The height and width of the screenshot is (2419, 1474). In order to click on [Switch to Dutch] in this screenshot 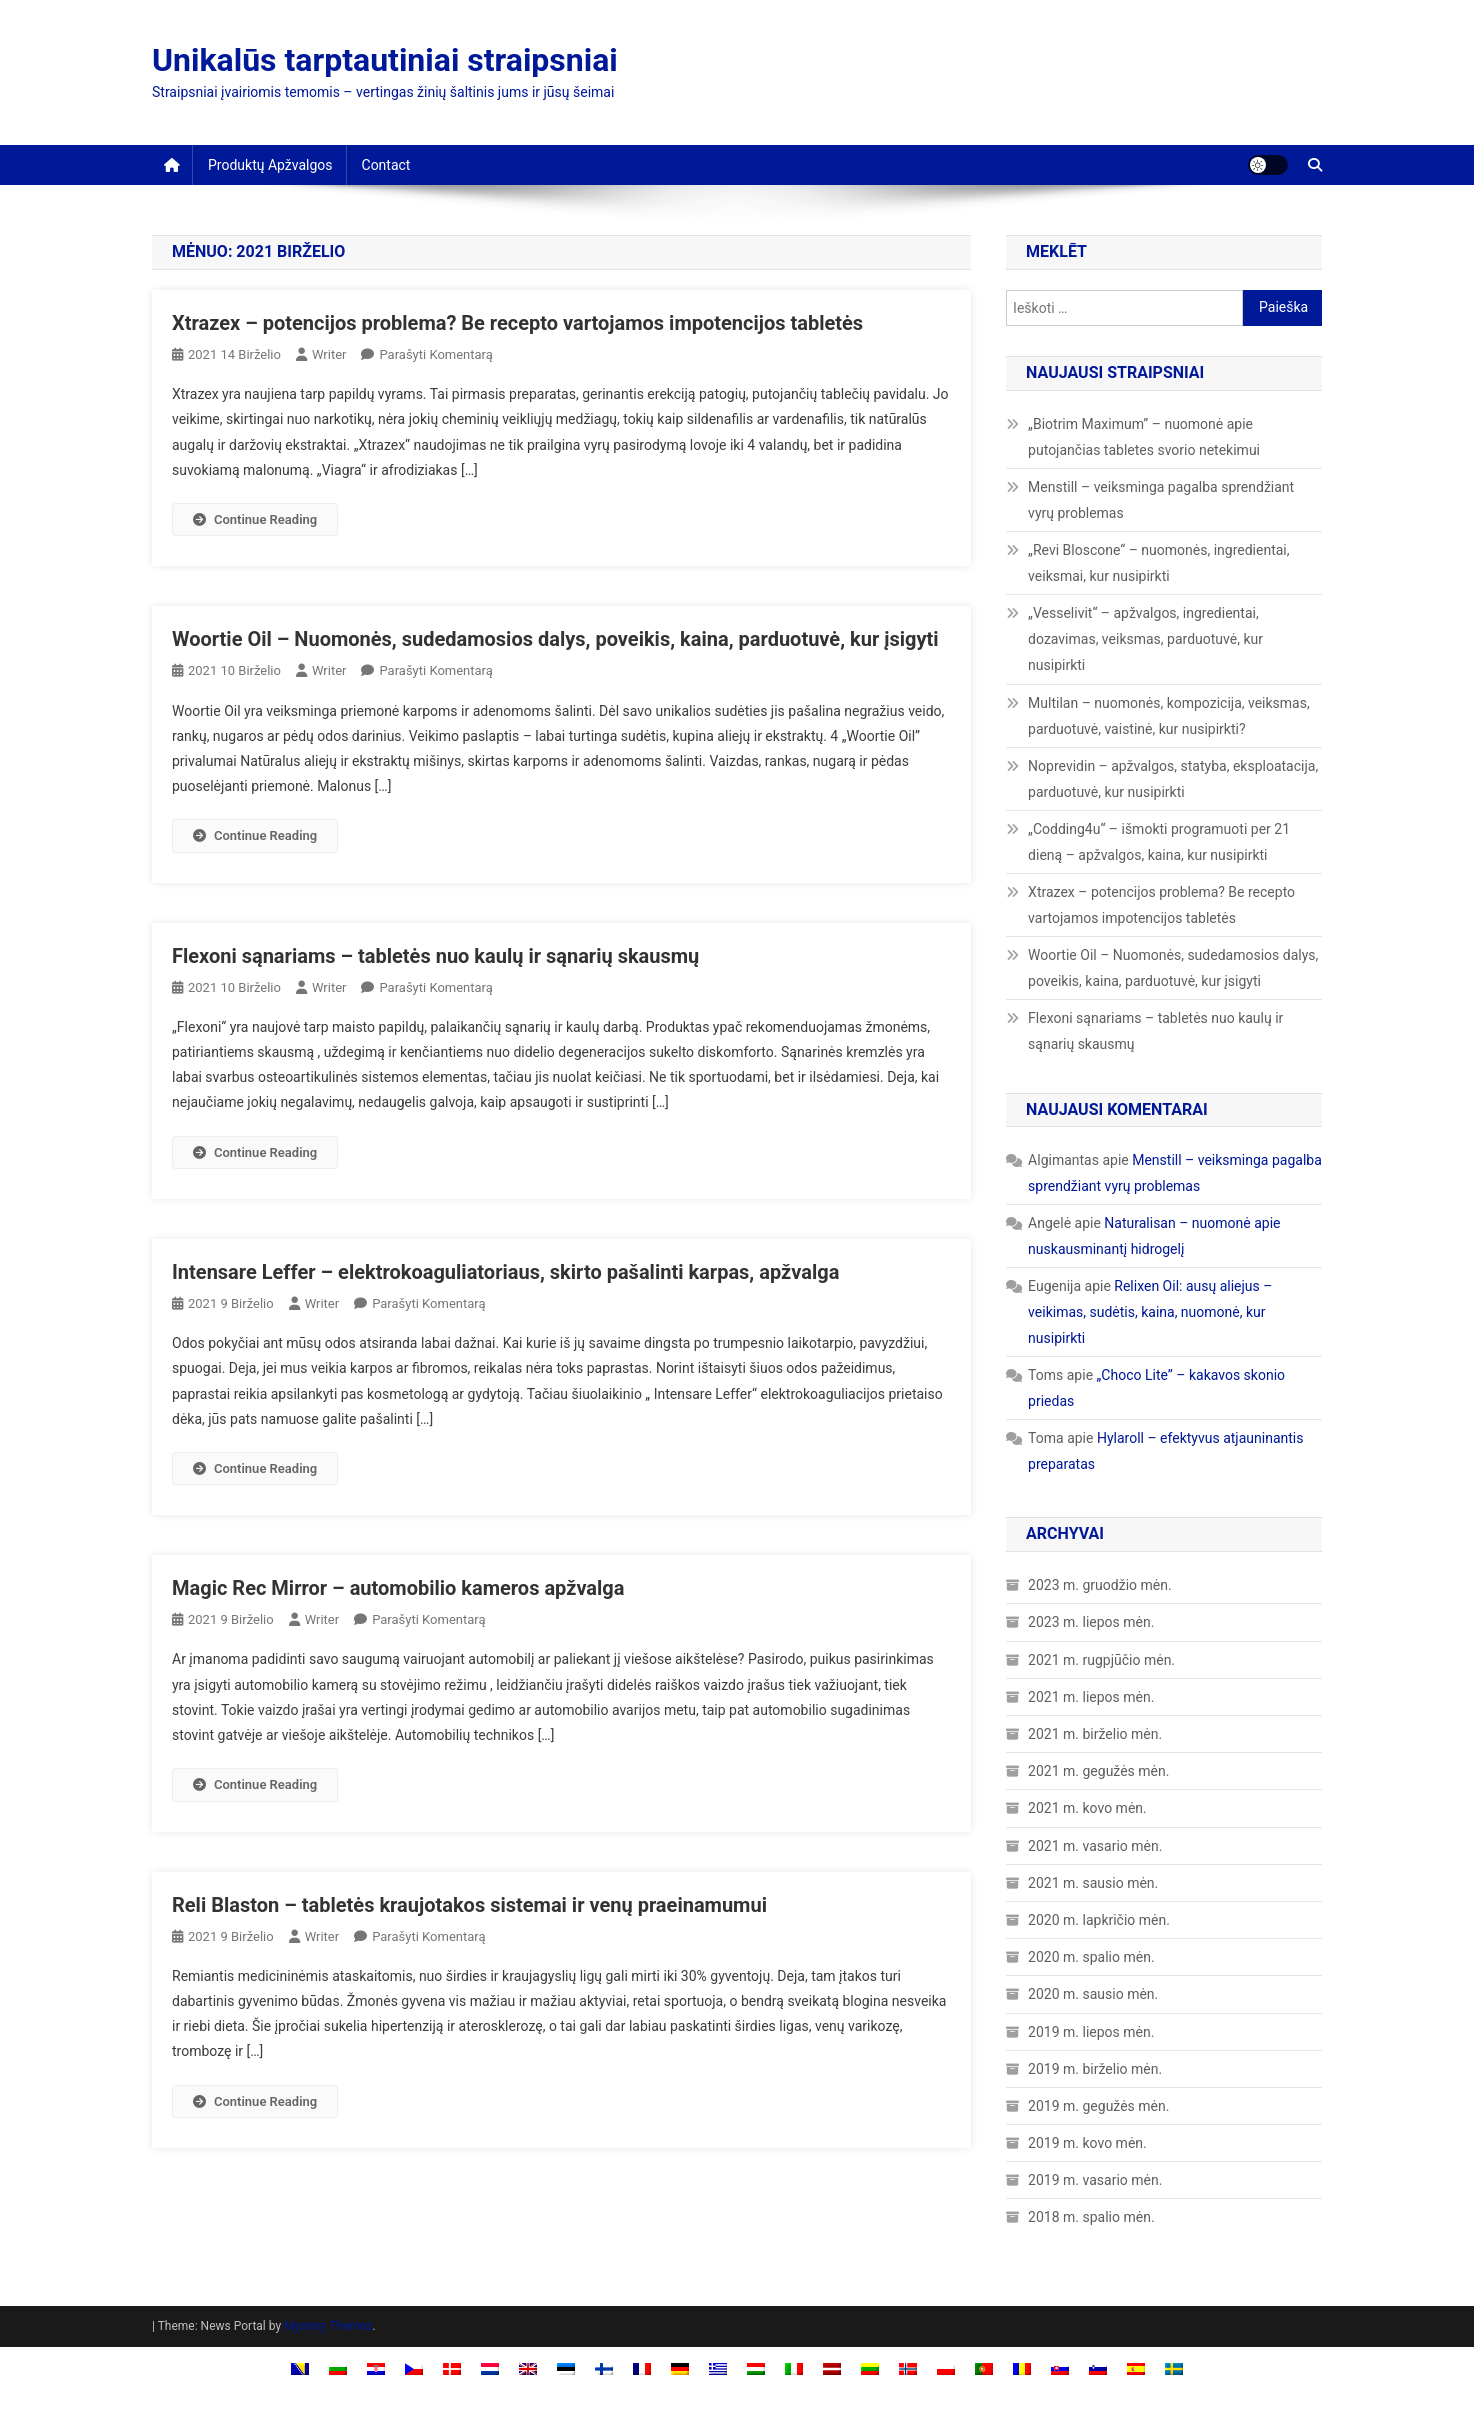, I will do `click(490, 2367)`.